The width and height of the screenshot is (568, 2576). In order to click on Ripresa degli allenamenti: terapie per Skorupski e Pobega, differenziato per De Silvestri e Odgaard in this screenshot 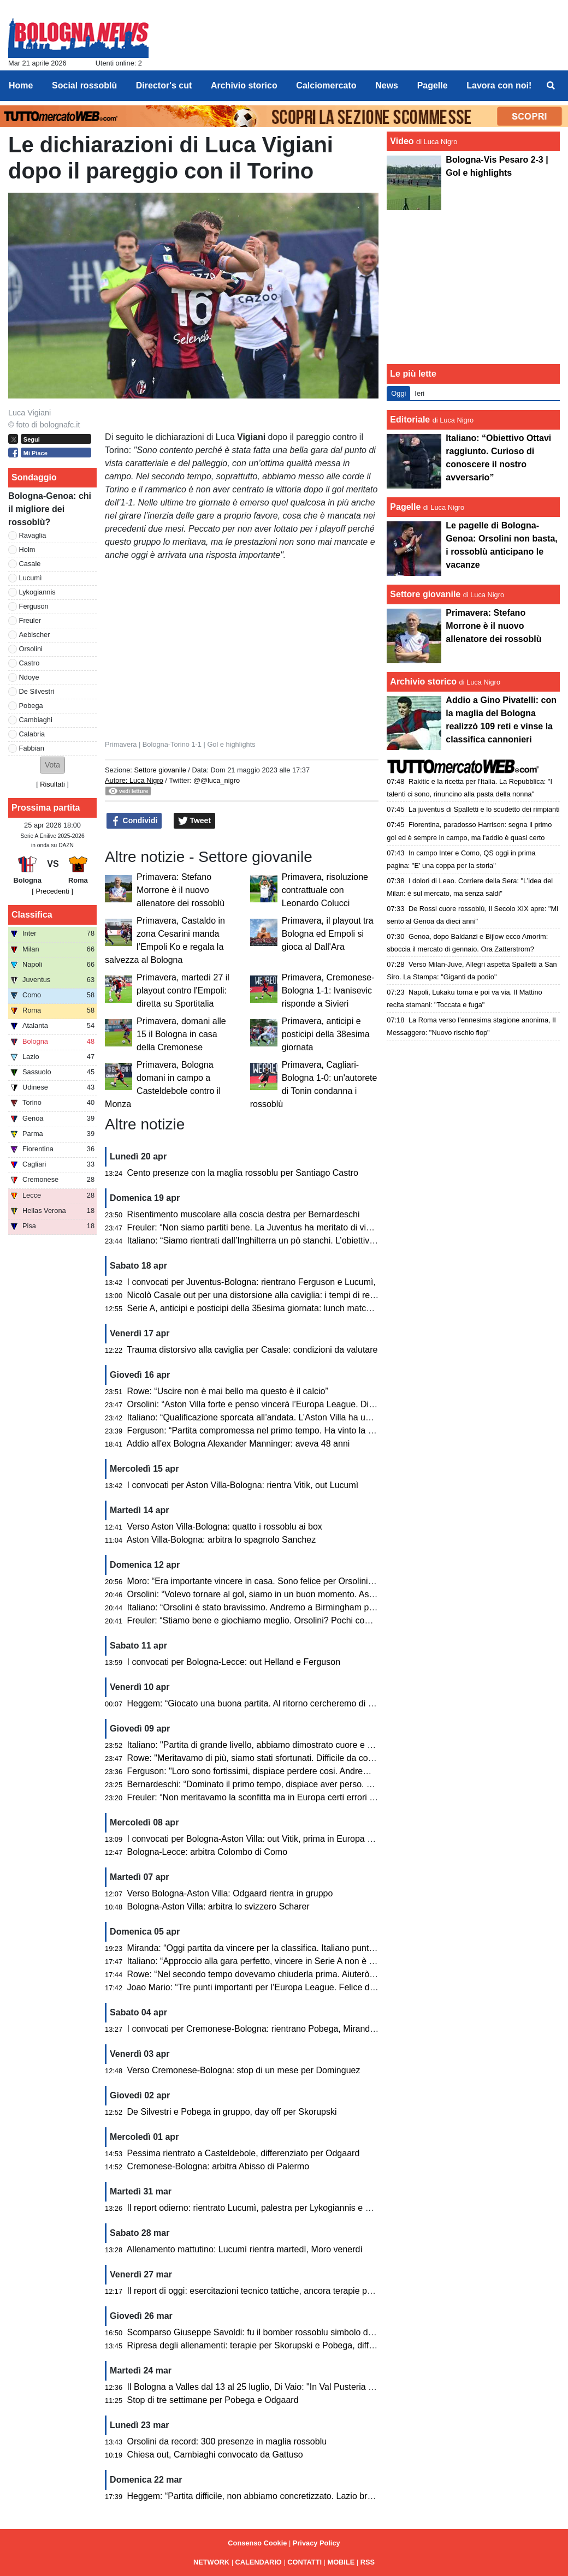, I will do `click(318, 2345)`.